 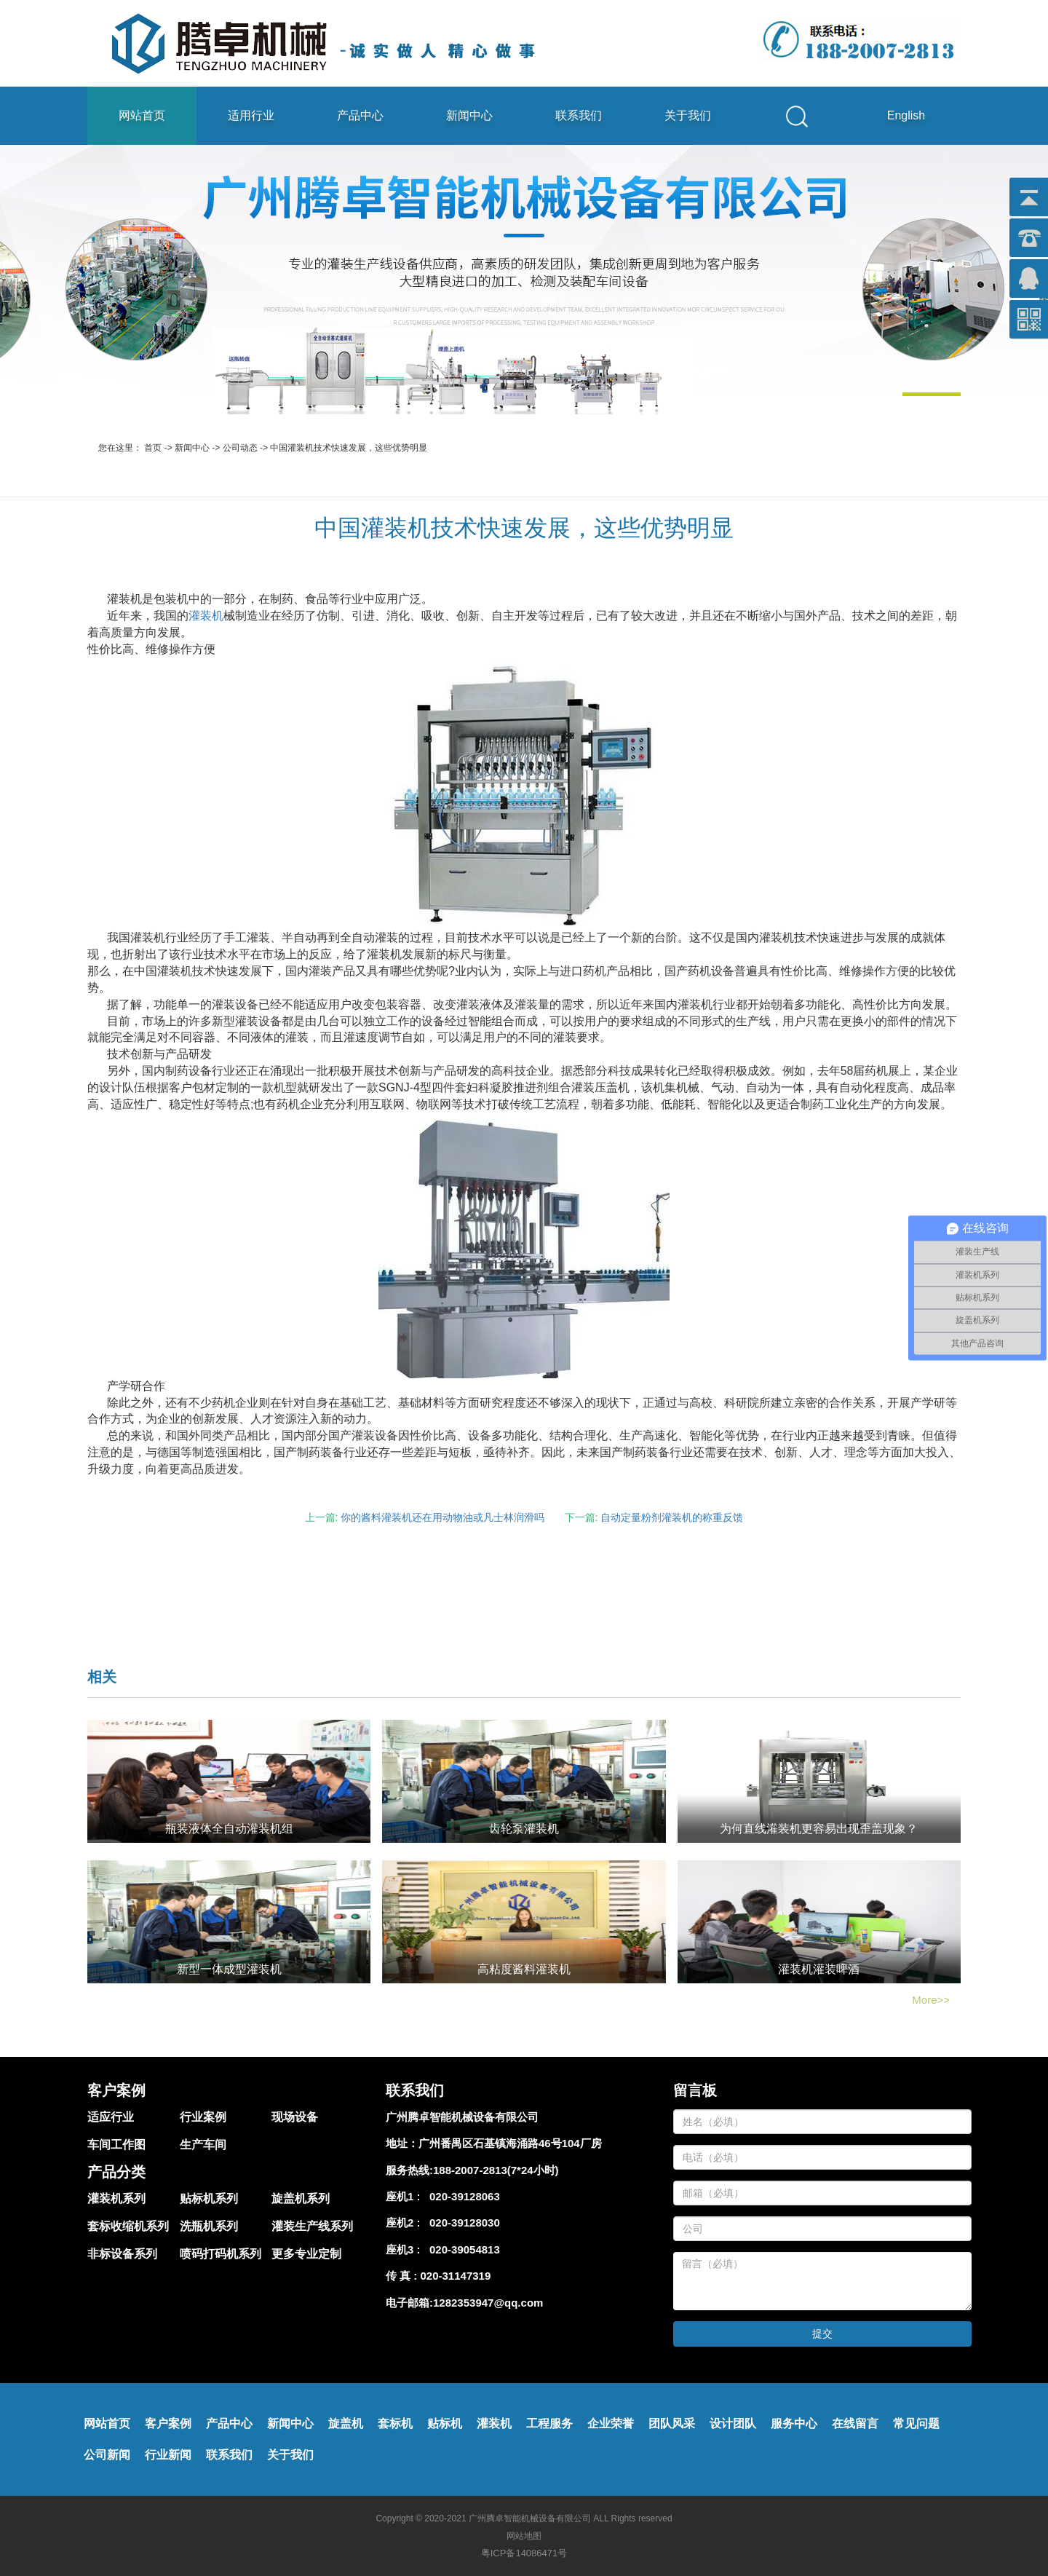 I want to click on 旋盖机, so click(x=345, y=2423).